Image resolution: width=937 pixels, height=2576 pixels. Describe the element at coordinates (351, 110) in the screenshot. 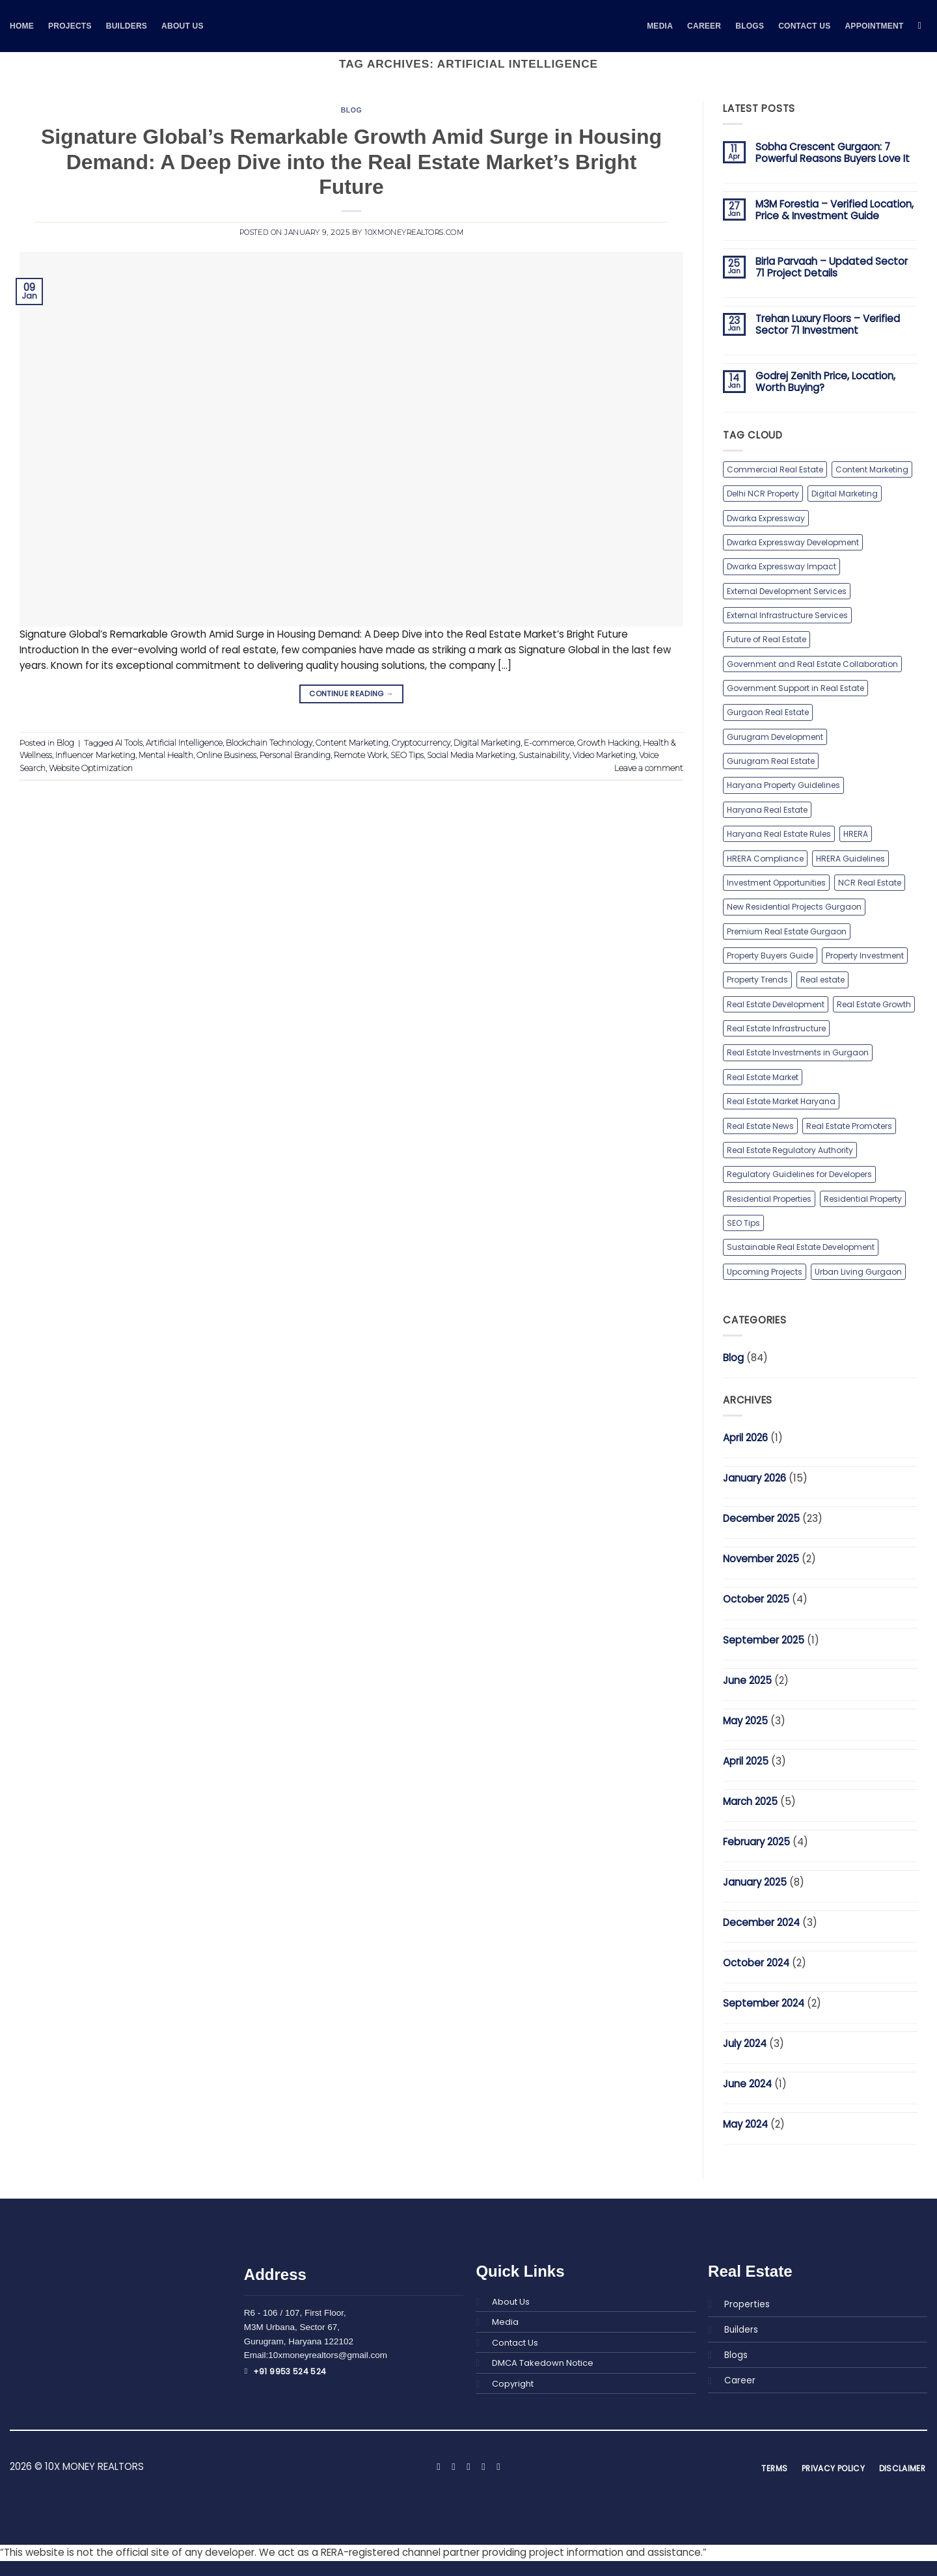

I see `Blog` at that location.